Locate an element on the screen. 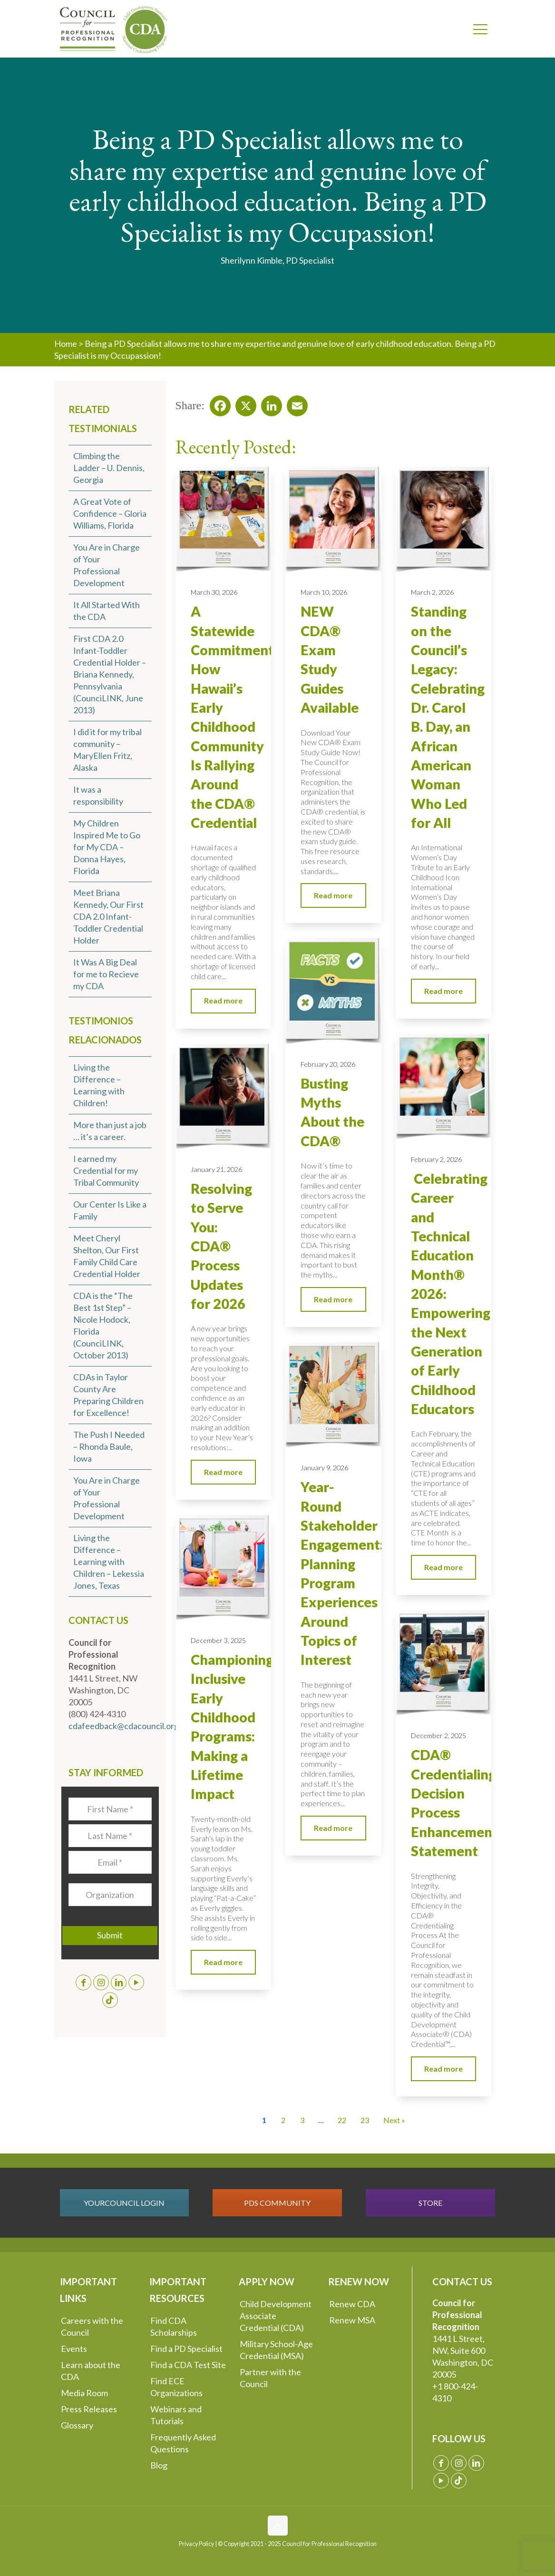  STORE is located at coordinates (430, 2202).